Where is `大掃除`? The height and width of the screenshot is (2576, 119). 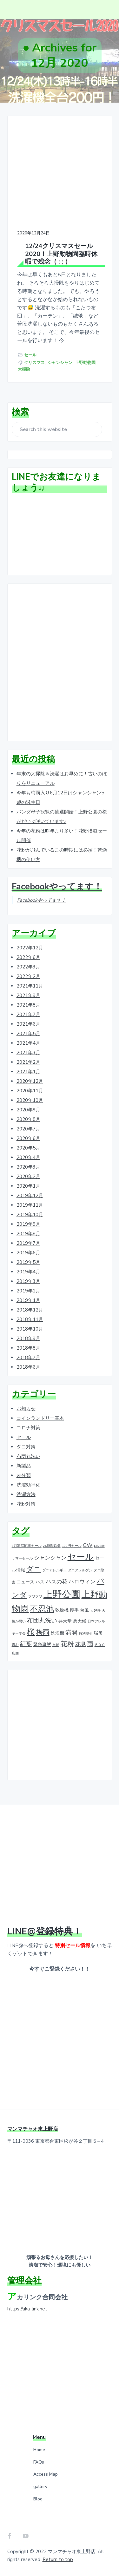
大掃除 is located at coordinates (24, 369).